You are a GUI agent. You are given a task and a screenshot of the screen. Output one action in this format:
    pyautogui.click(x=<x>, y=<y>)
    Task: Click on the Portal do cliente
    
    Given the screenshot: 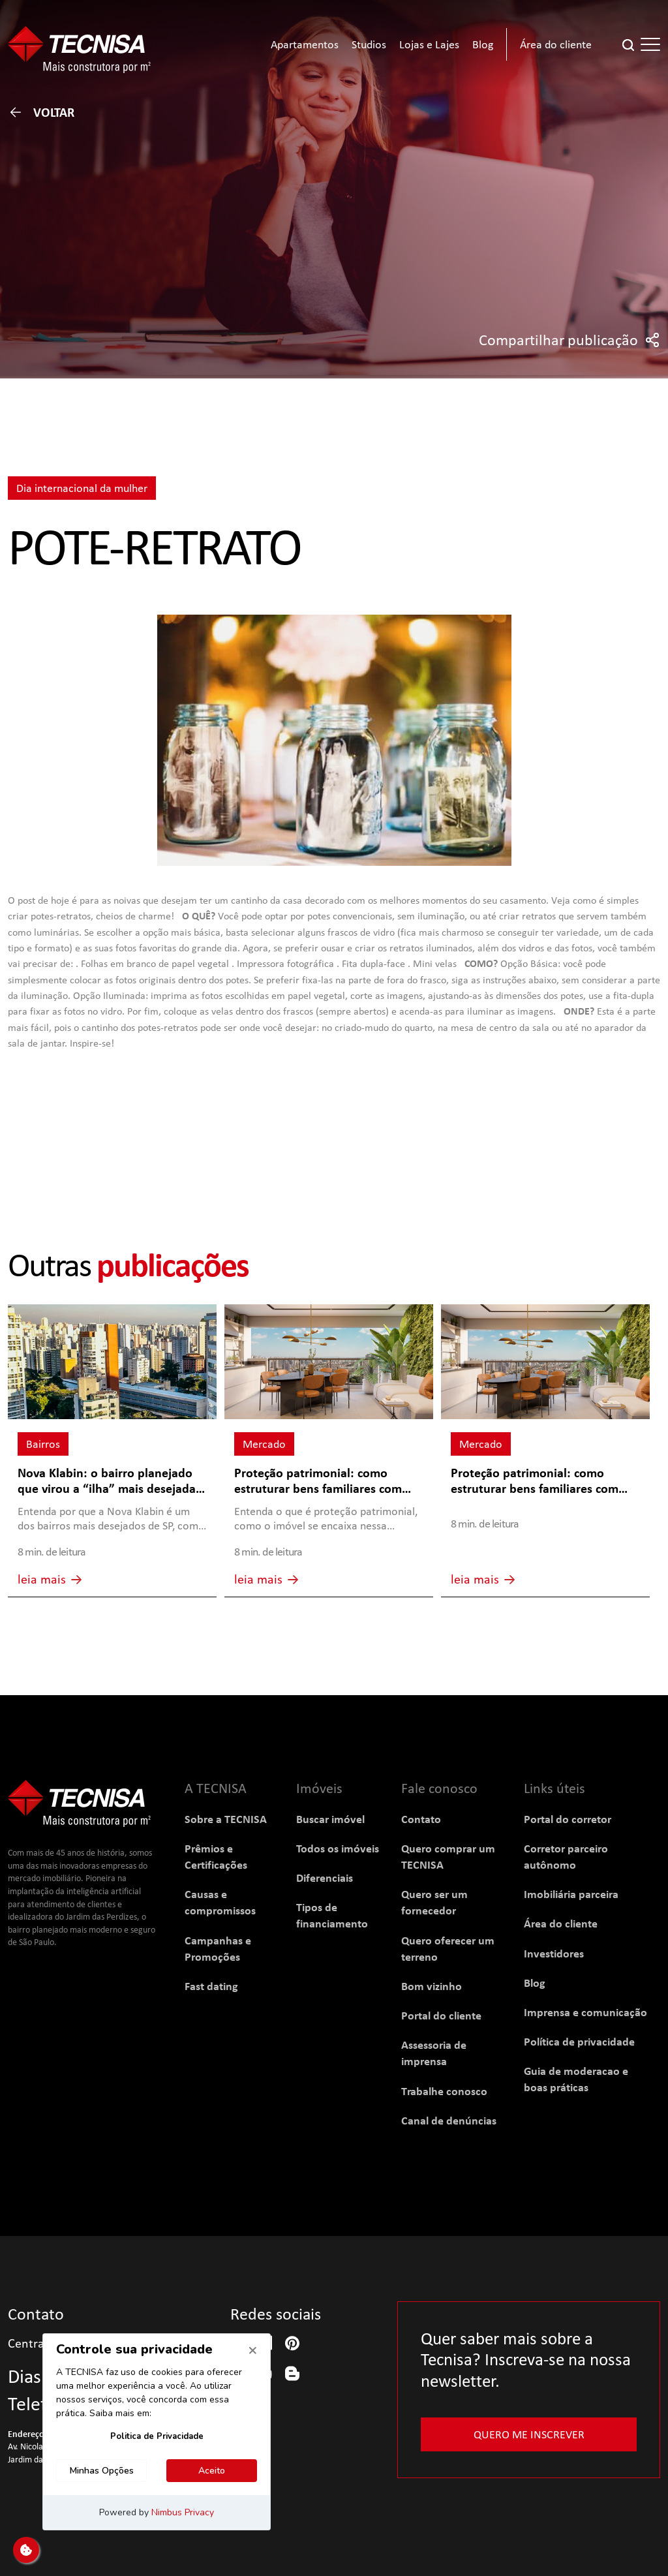 What is the action you would take?
    pyautogui.click(x=441, y=2015)
    